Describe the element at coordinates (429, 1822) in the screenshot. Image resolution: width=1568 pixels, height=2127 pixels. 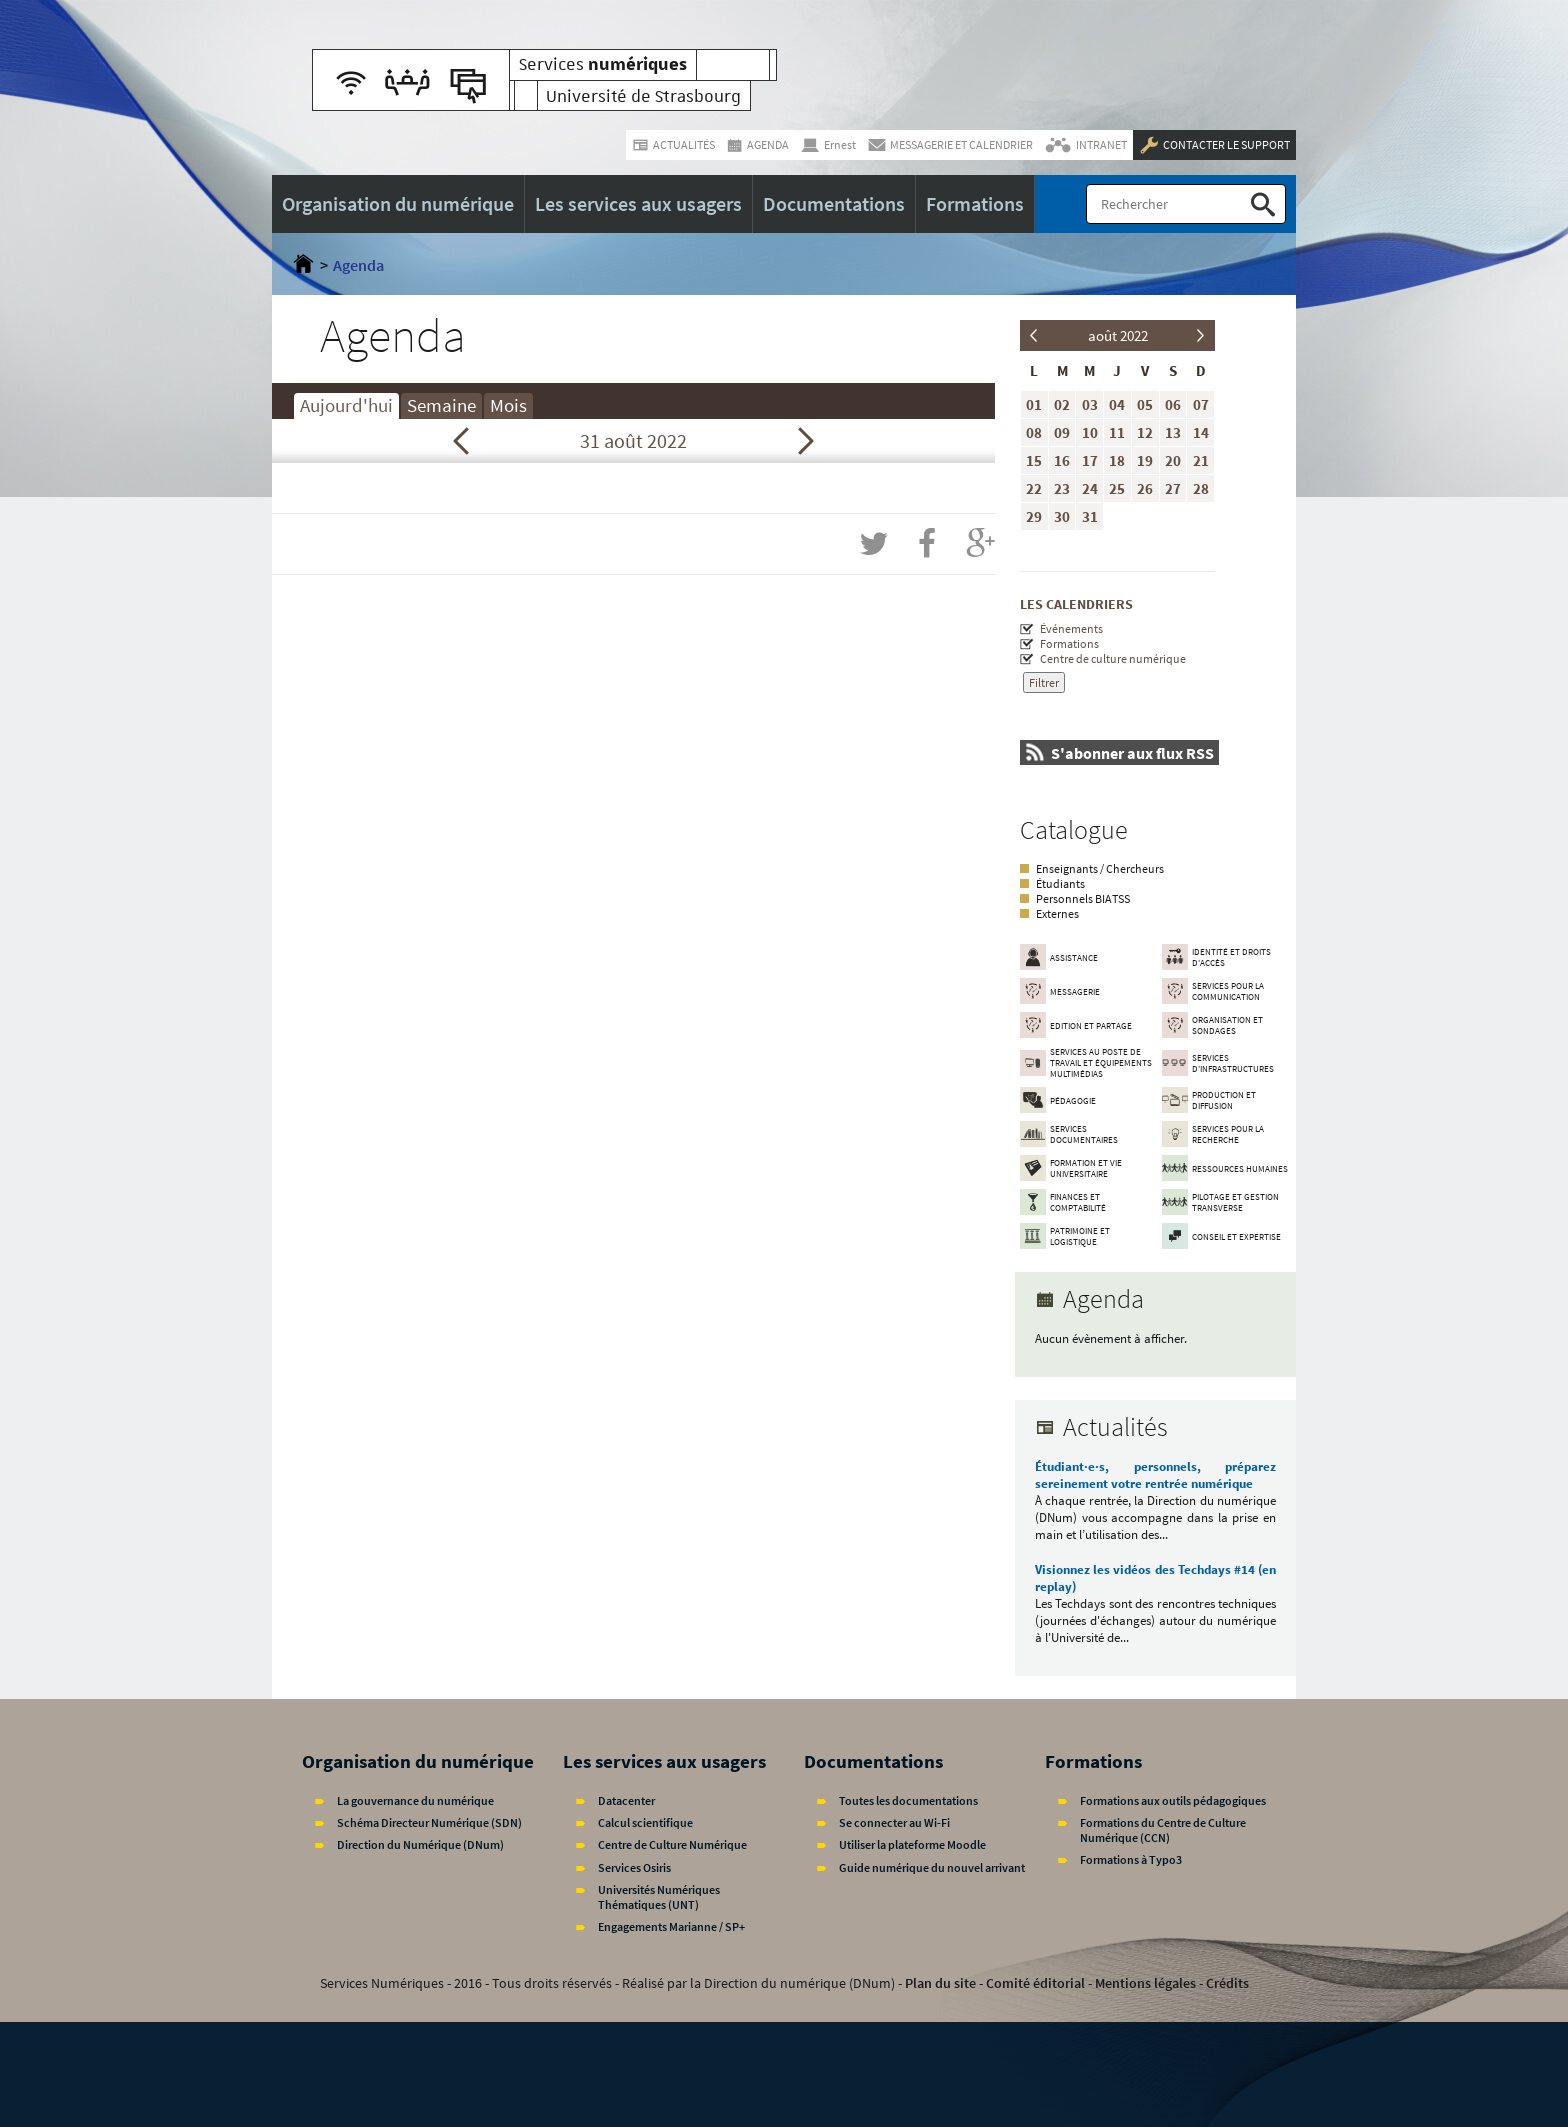
I see `Schéma Directeur Numérique (SDN)` at that location.